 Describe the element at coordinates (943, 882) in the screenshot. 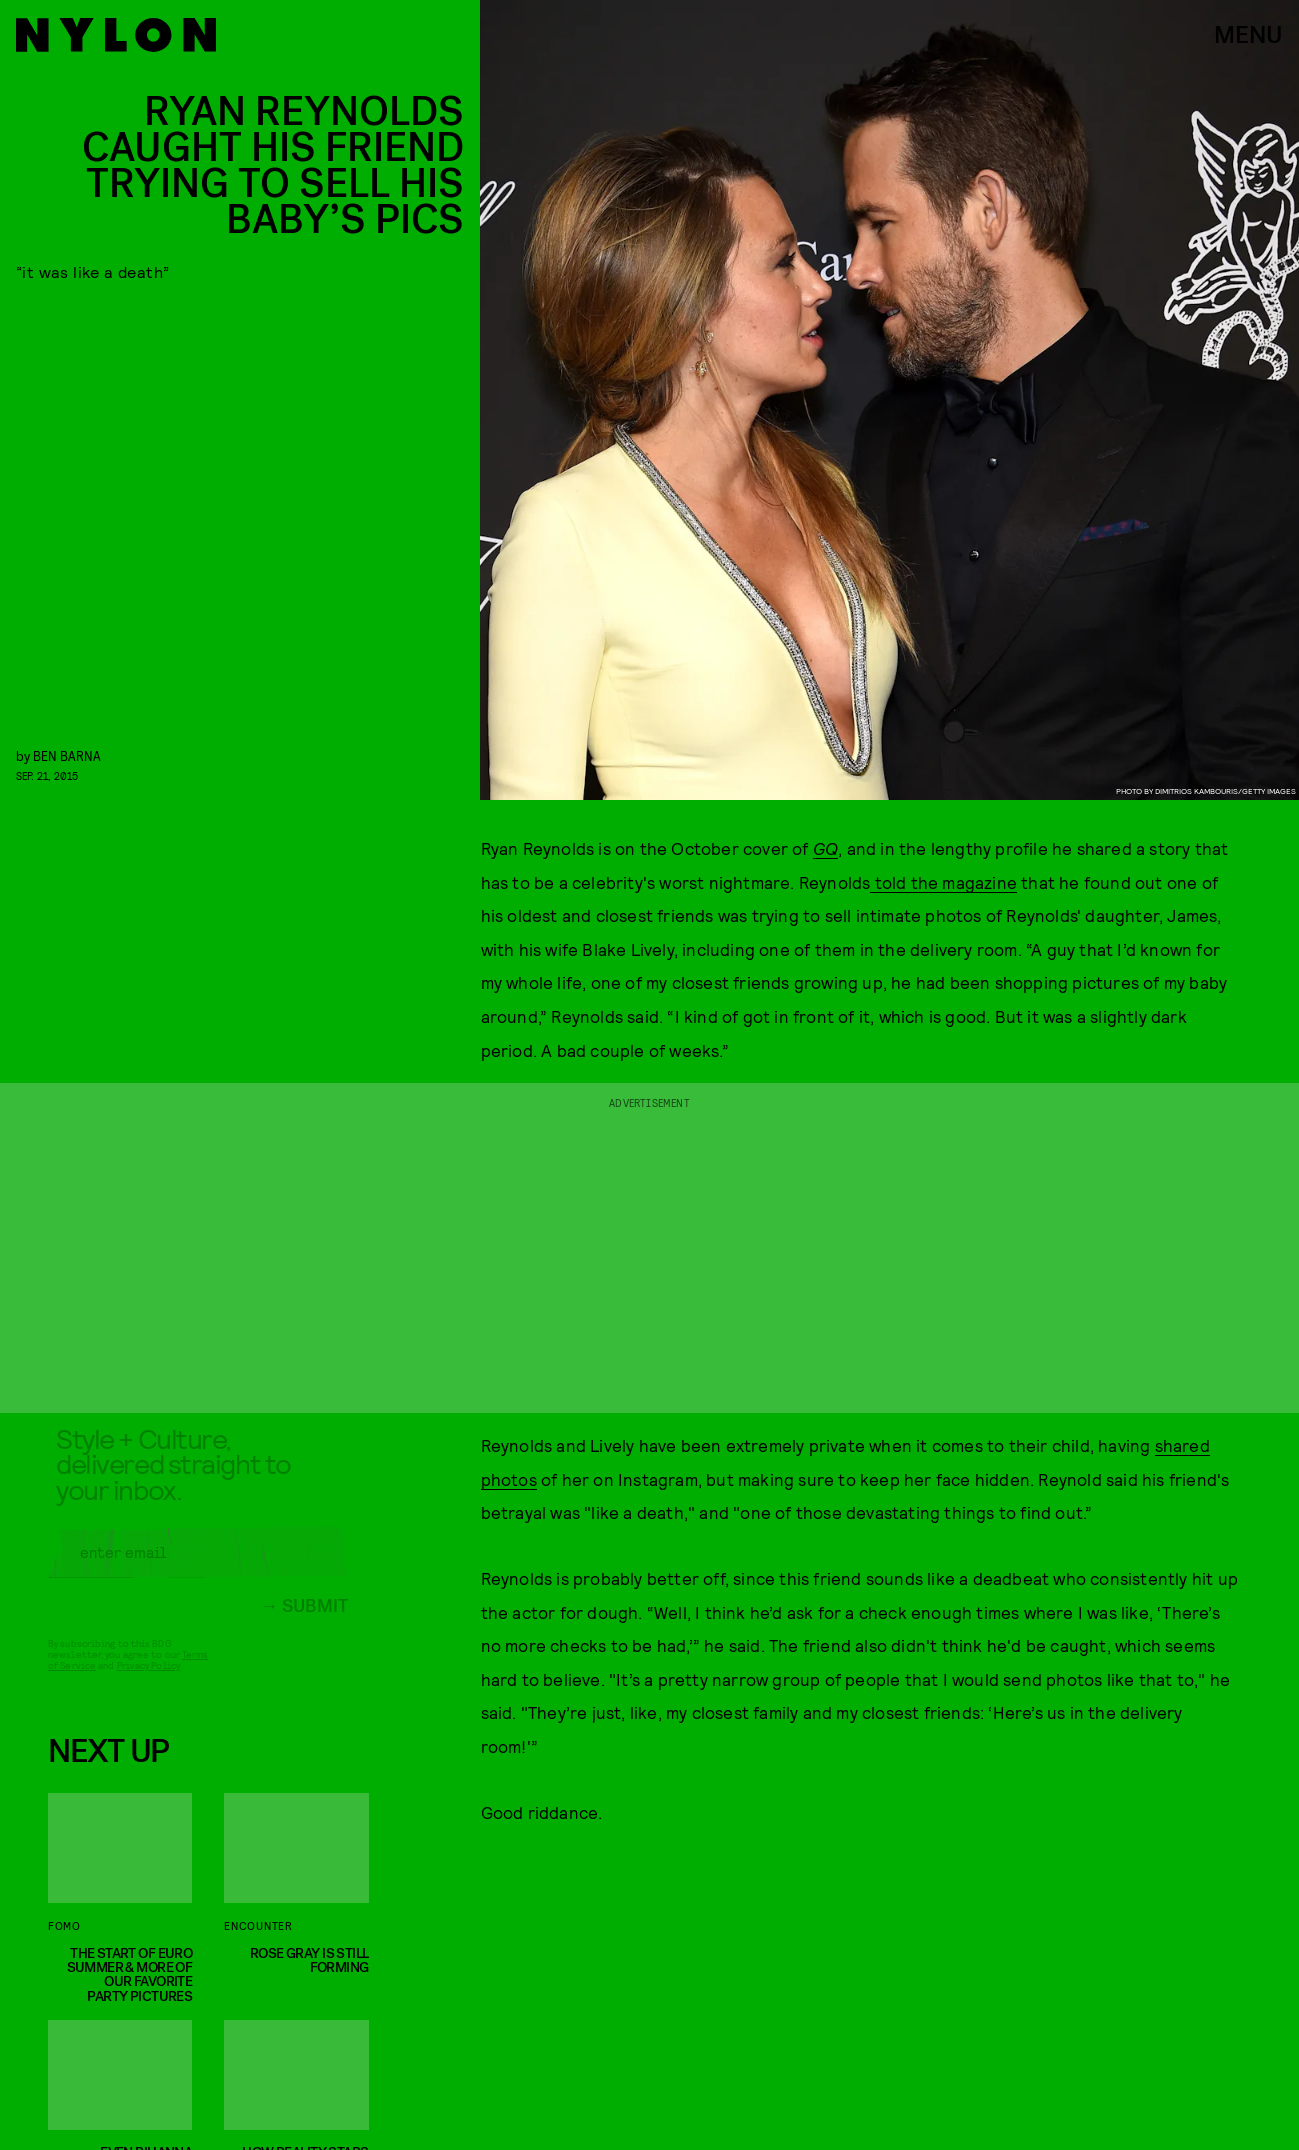

I see `told the magazine` at that location.